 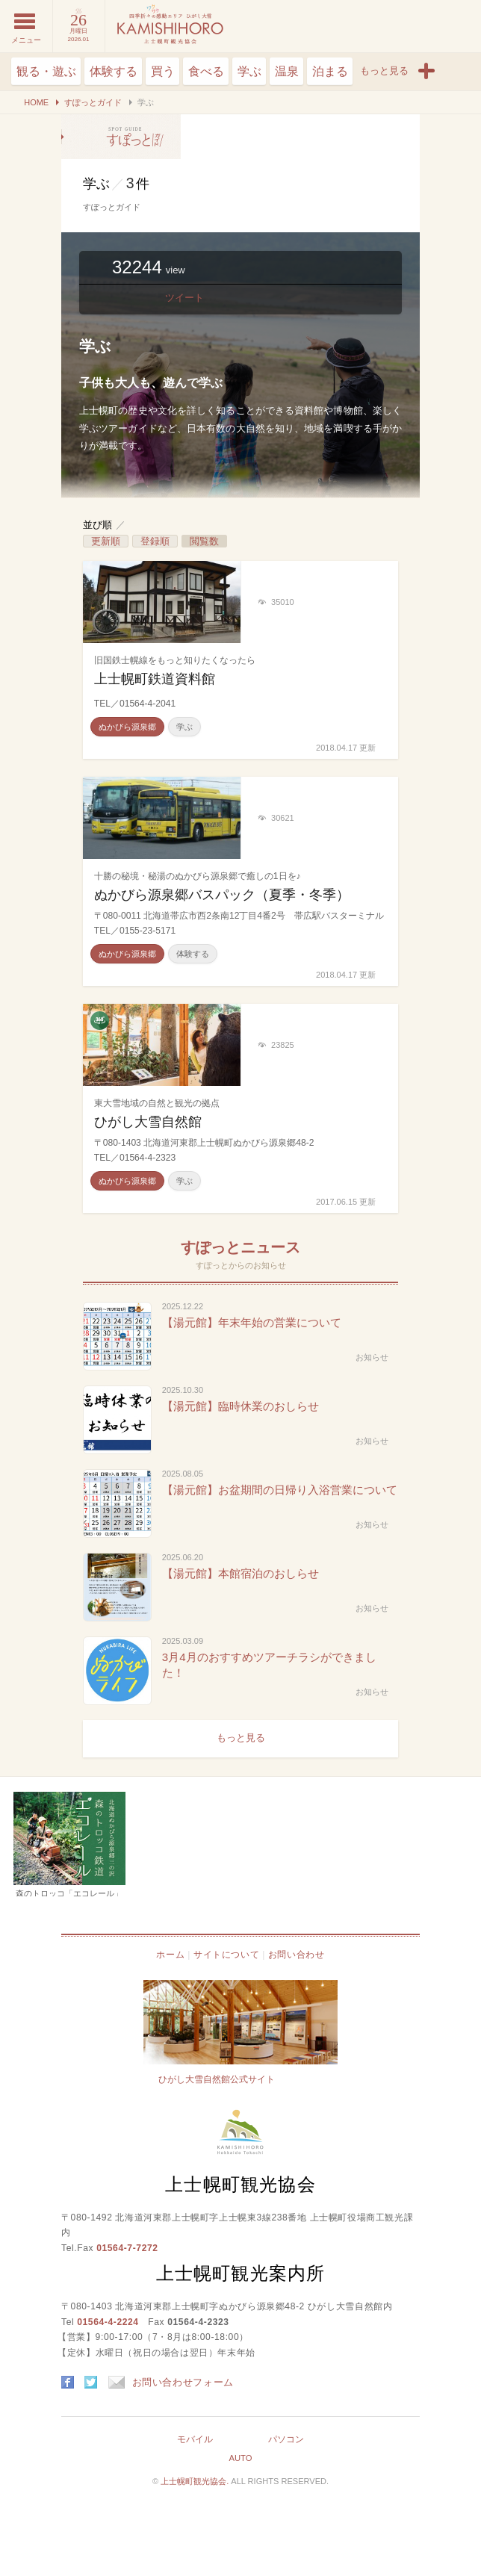 What do you see at coordinates (93, 102) in the screenshot?
I see `すぽっとガイド` at bounding box center [93, 102].